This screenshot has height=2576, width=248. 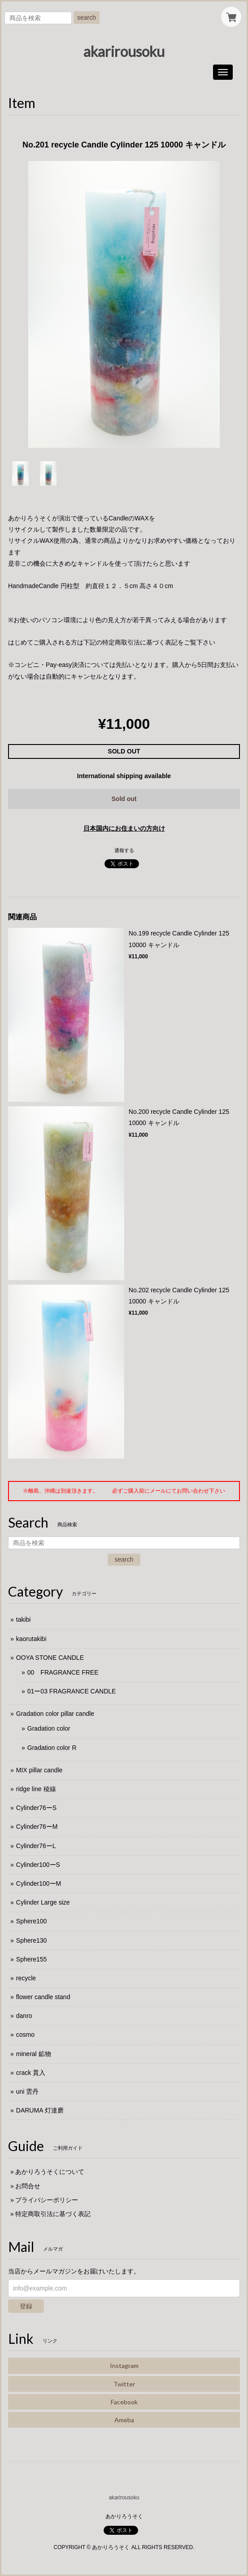 What do you see at coordinates (63, 1672) in the screenshot?
I see `00 FRAGRANCE FREE` at bounding box center [63, 1672].